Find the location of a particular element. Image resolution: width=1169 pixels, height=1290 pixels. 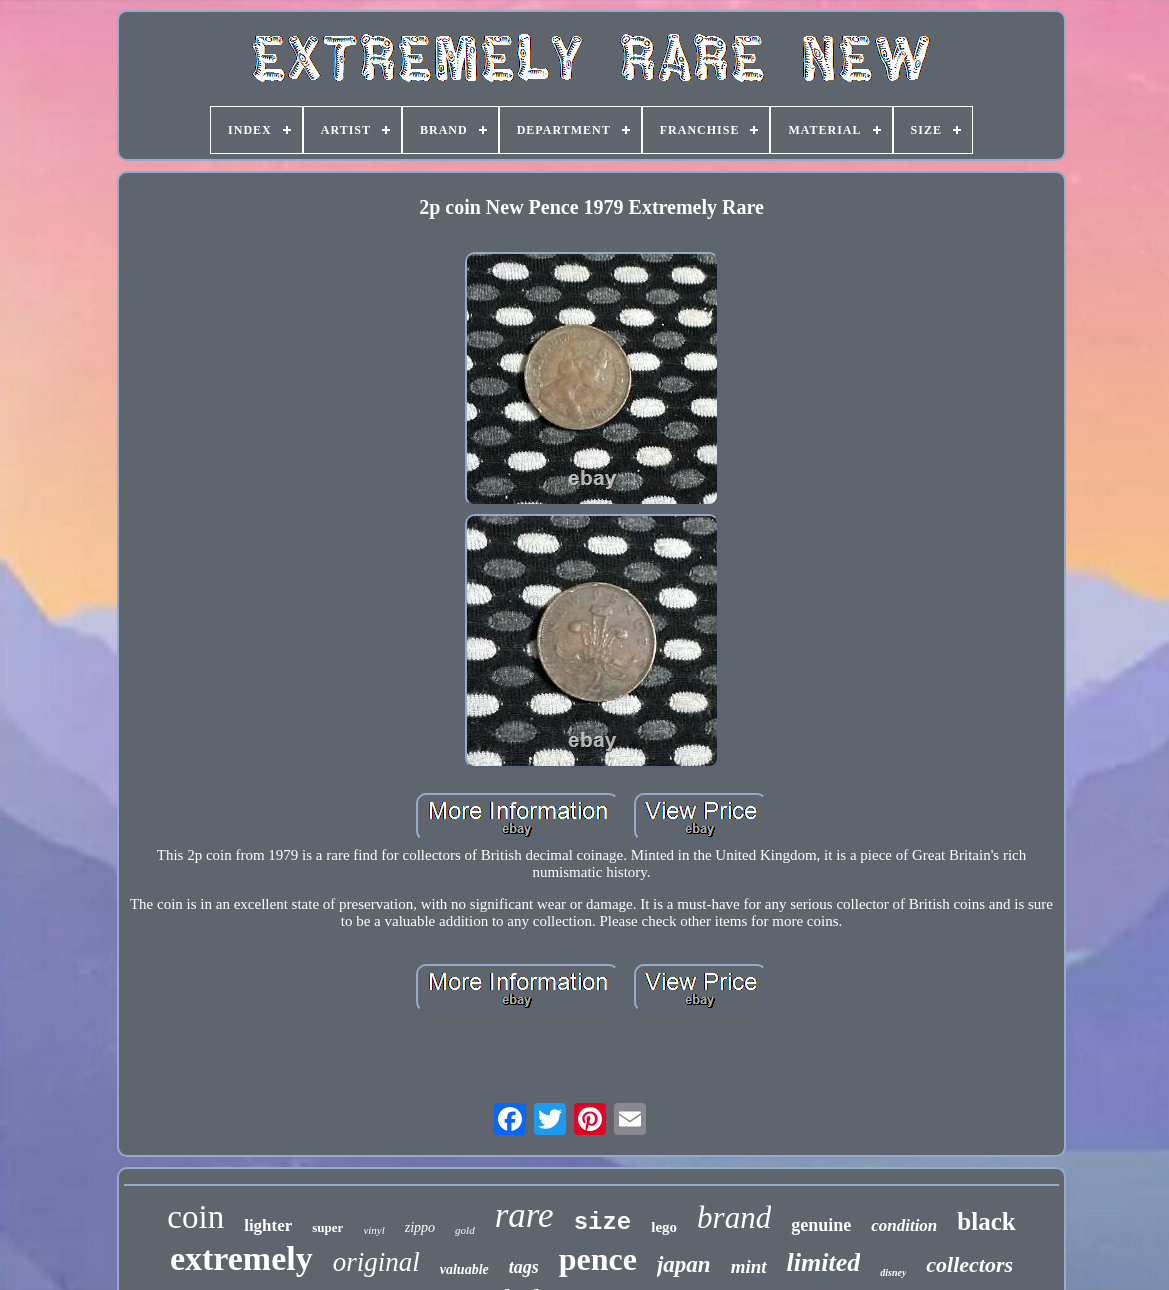

vinyl is located at coordinates (373, 1230).